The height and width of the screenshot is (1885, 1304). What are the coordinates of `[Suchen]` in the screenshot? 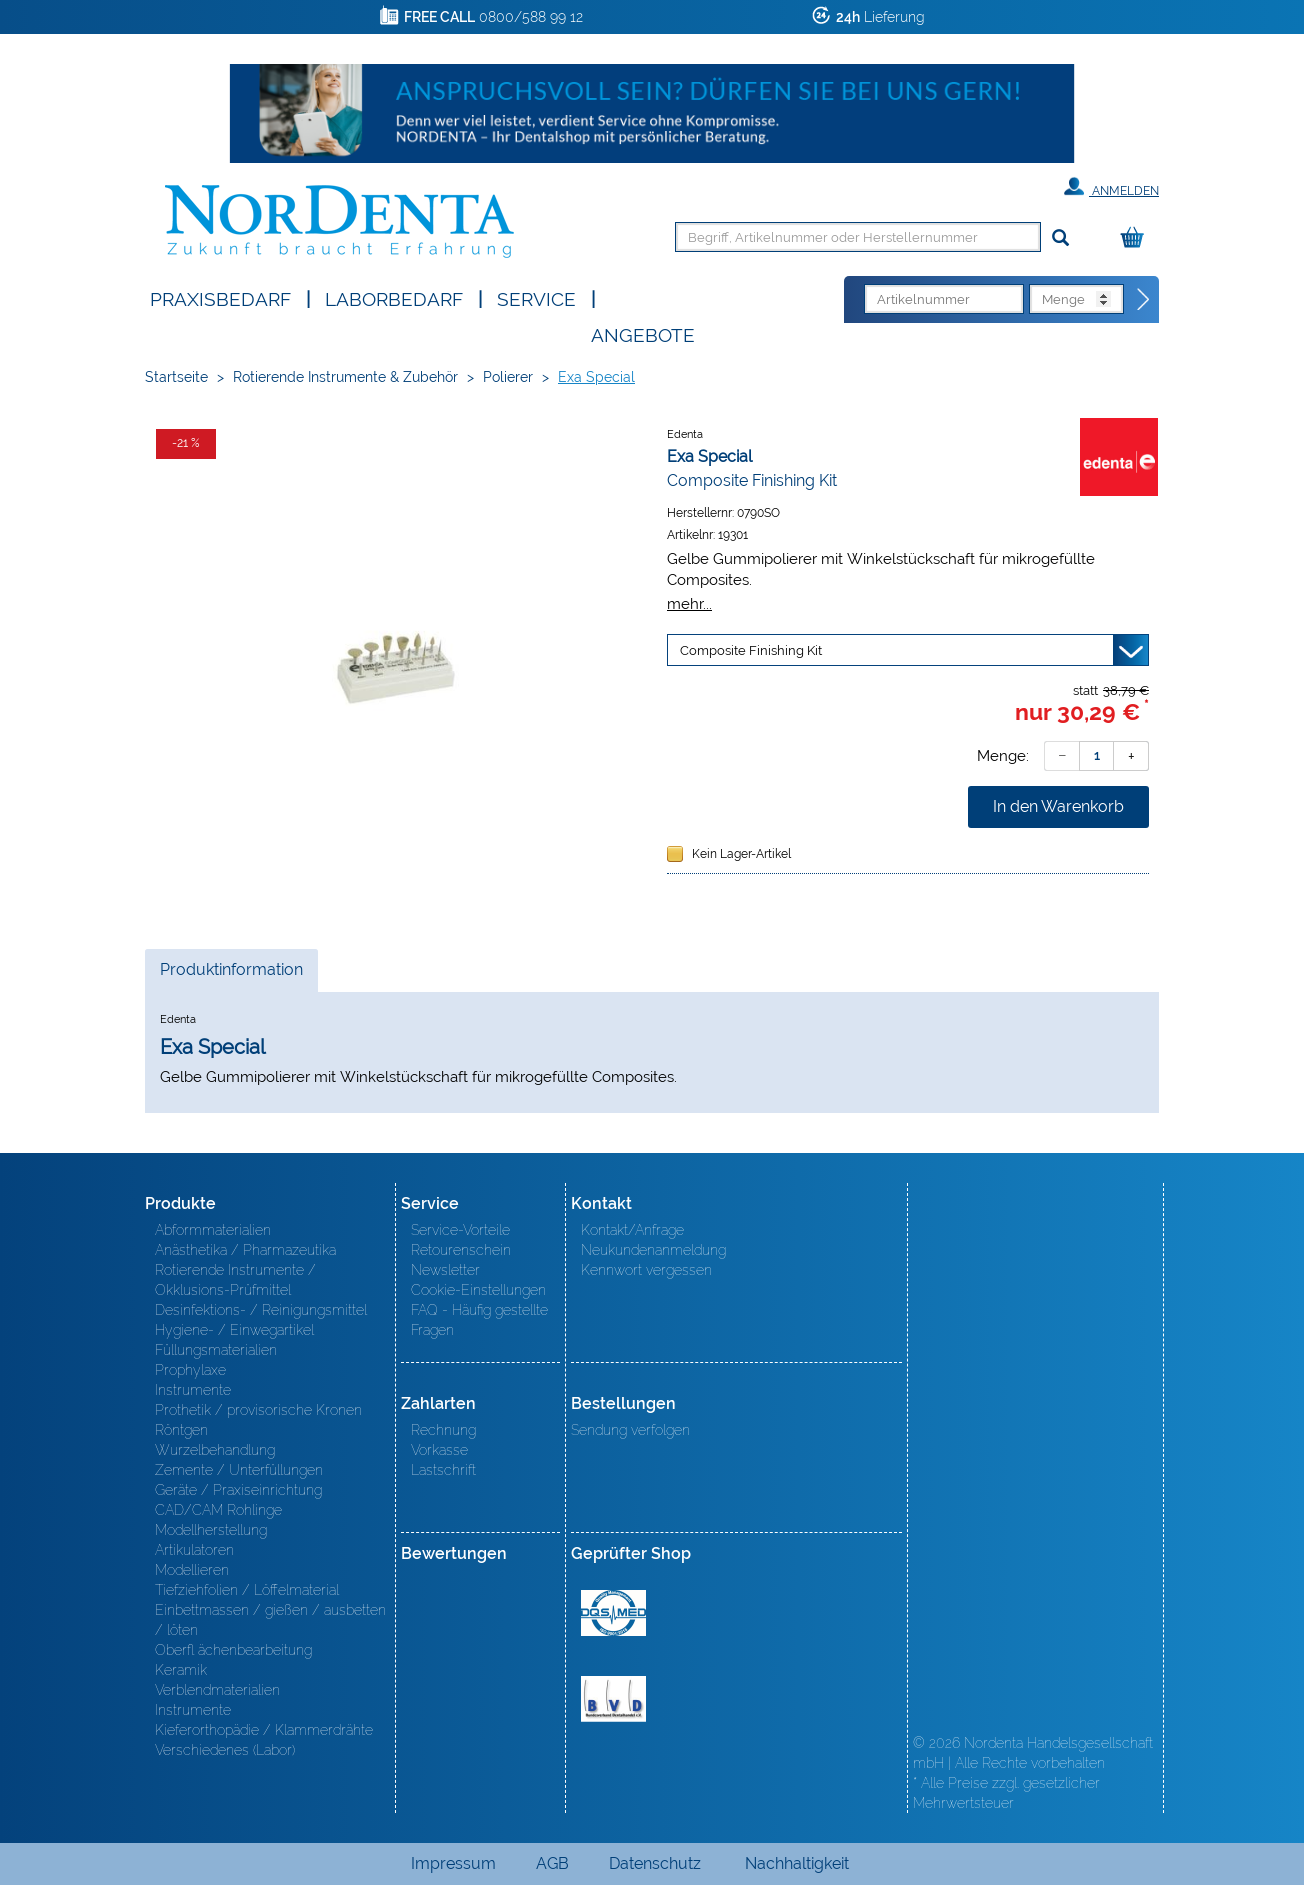 It's located at (1060, 238).